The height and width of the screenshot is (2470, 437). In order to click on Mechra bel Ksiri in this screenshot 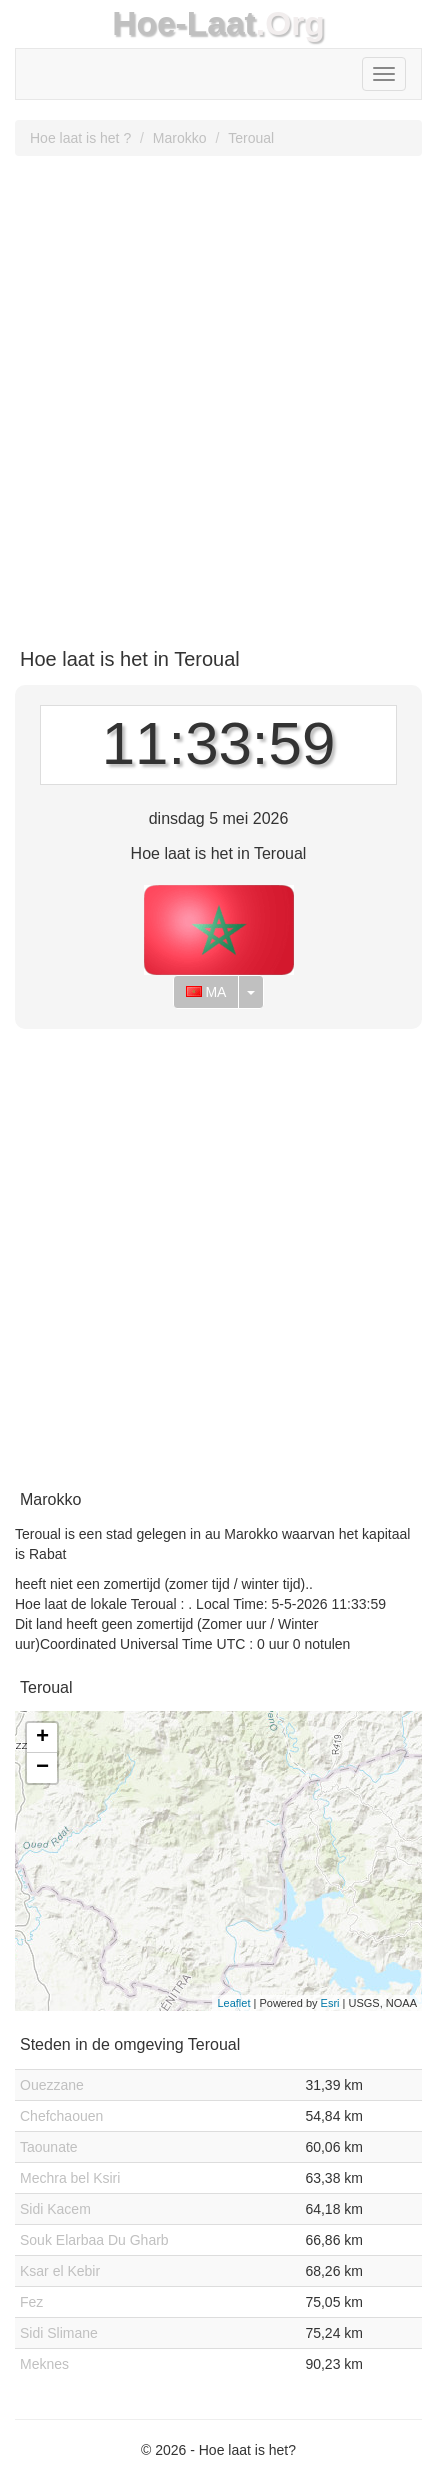, I will do `click(70, 2178)`.